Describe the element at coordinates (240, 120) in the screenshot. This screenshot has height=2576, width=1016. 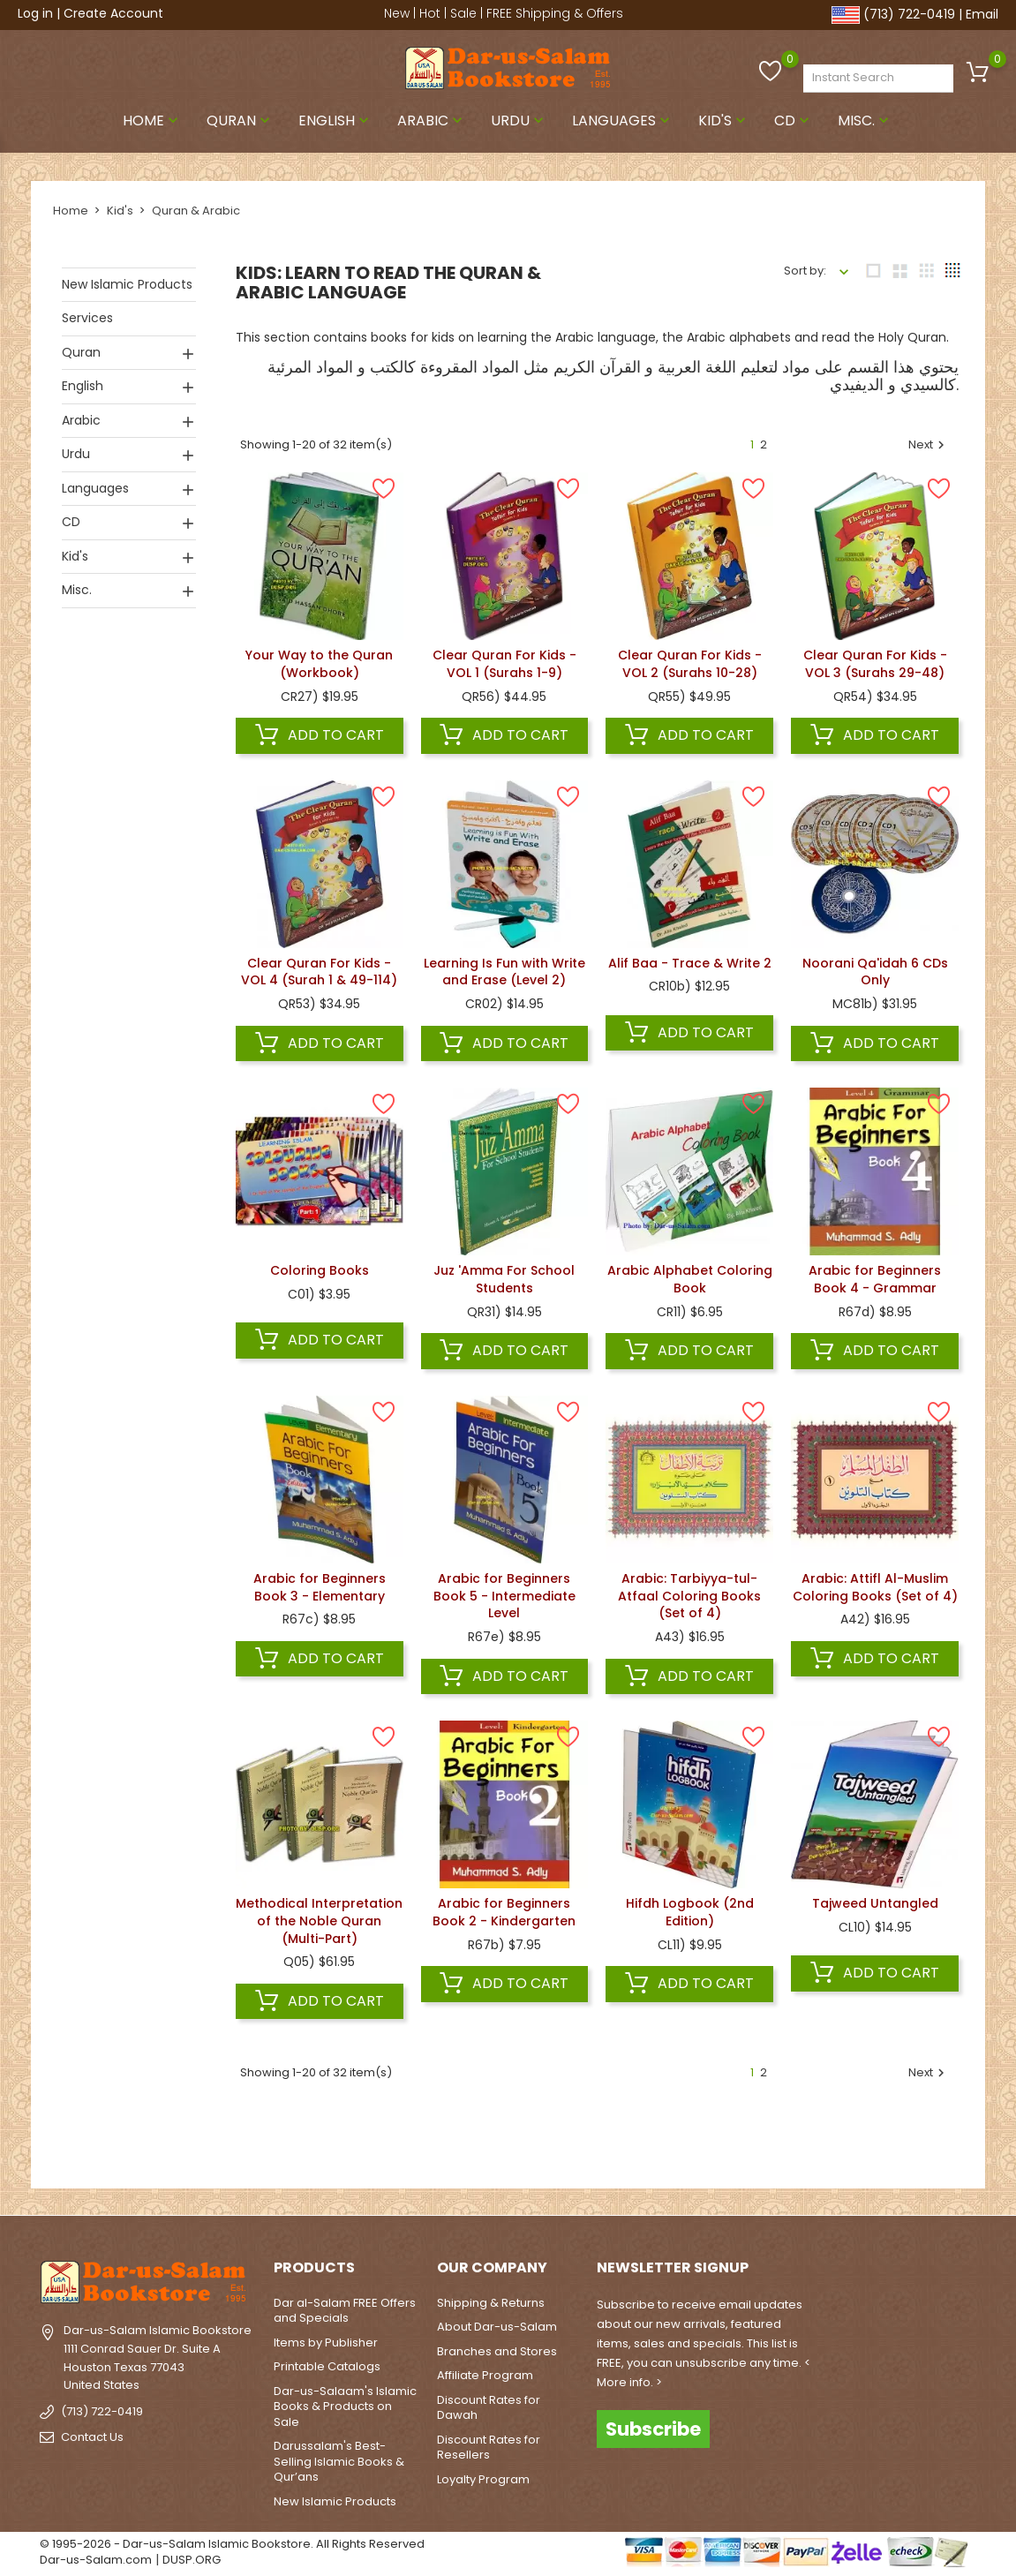
I see `Quran` at that location.